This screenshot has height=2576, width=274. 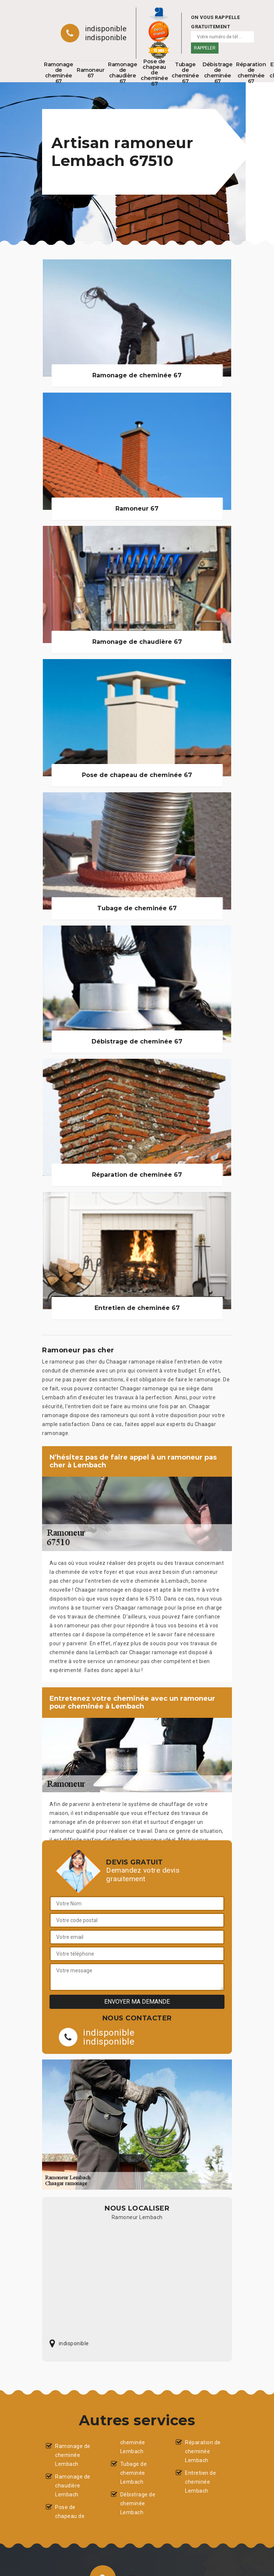 I want to click on Débistrage de cheminée 67, so click(x=217, y=73).